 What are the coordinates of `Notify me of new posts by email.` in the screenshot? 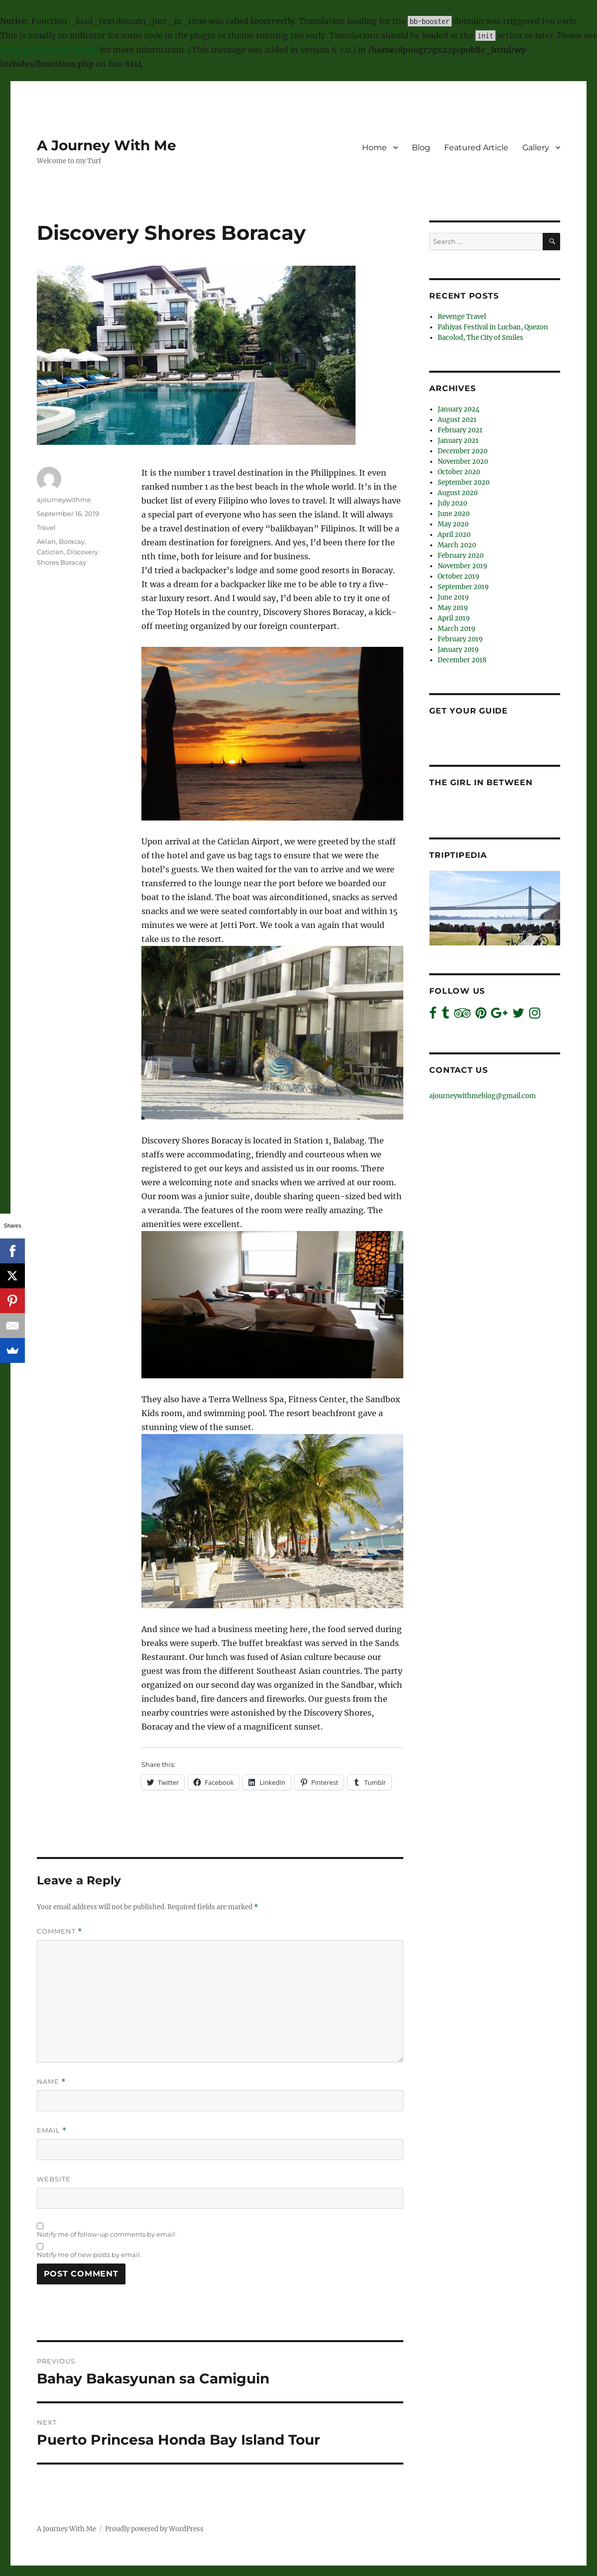 It's located at (89, 2255).